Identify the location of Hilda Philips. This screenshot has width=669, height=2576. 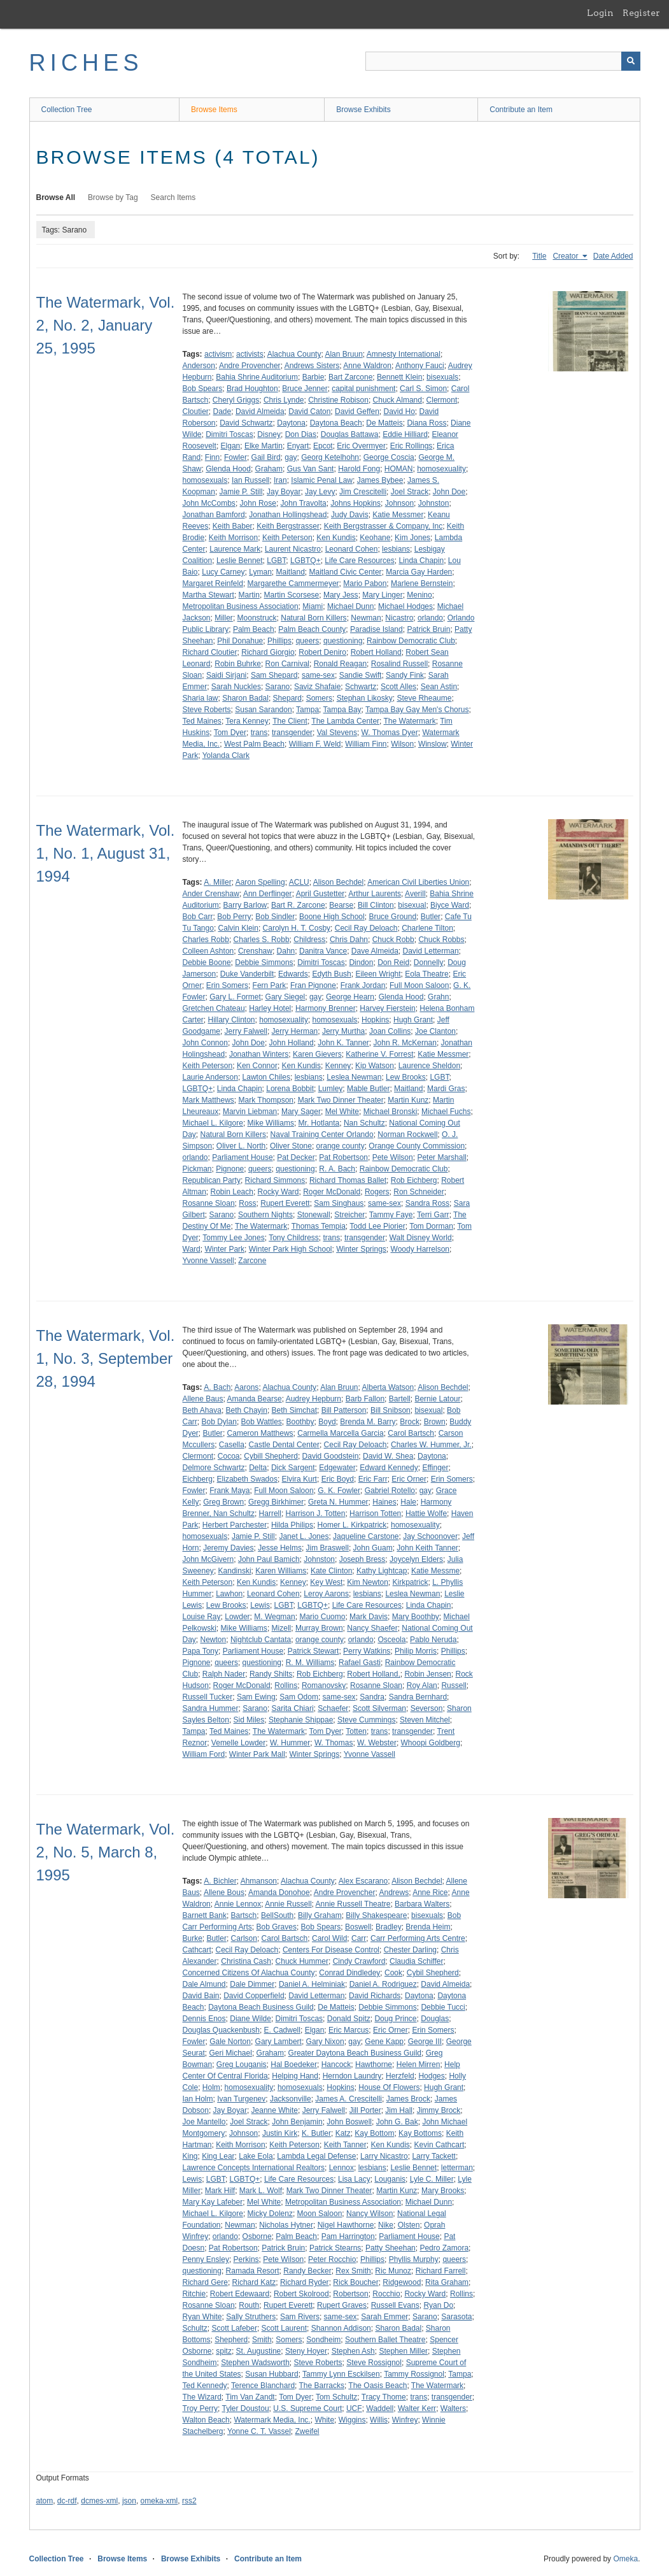
(292, 1525).